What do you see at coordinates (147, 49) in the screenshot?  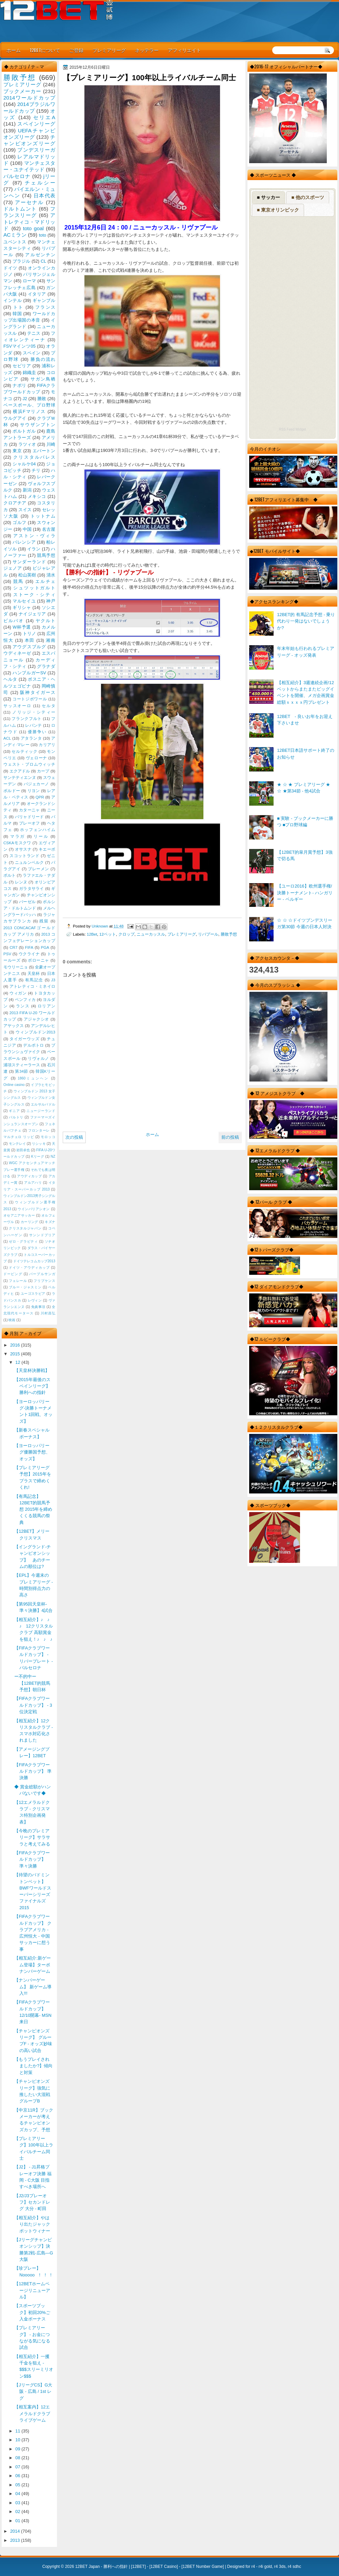 I see `ネッテラー` at bounding box center [147, 49].